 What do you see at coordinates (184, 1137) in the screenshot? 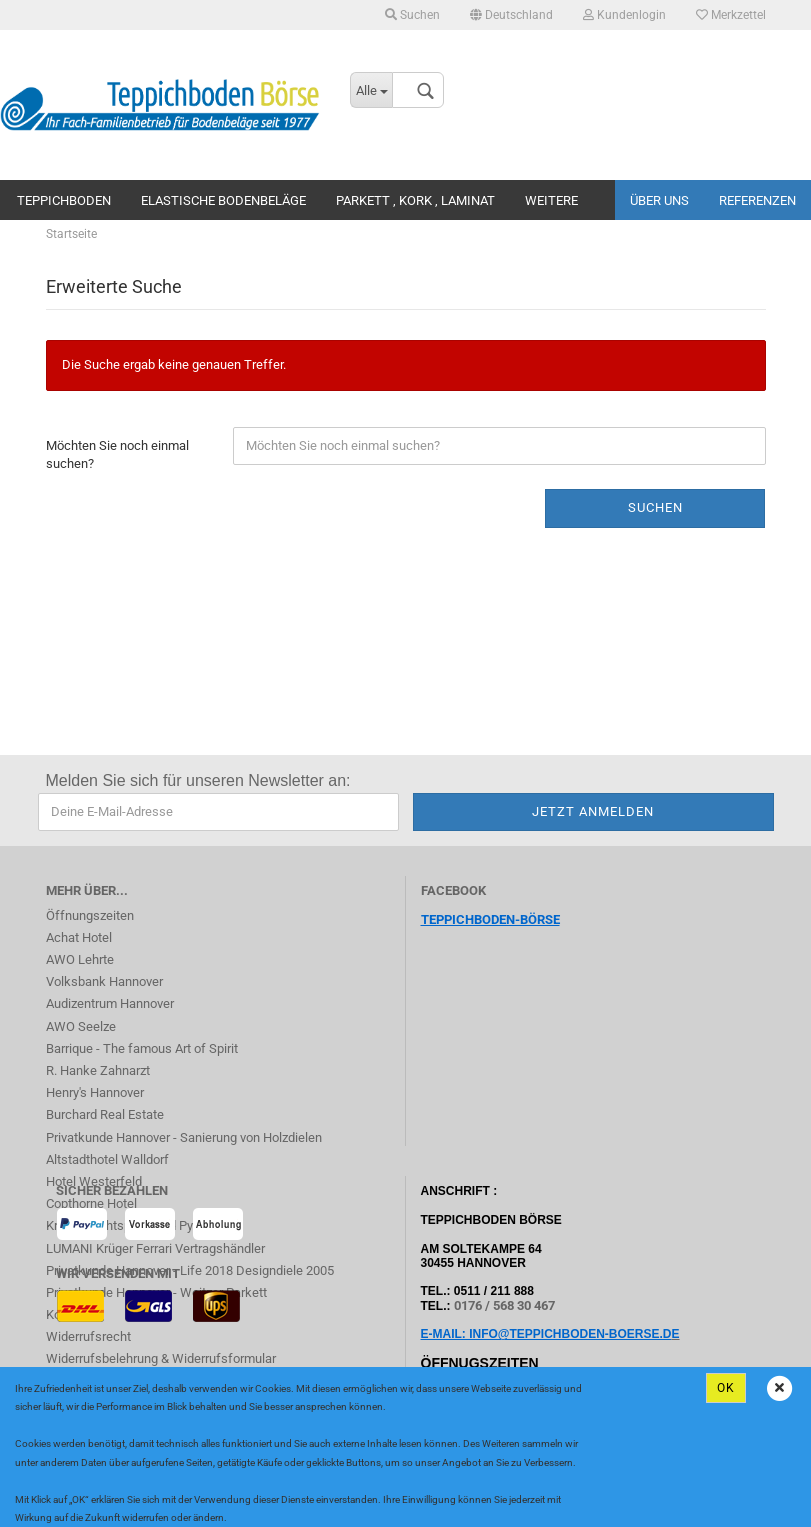
I see `Privatkunde Hannover - Sanierung von Holzdielen` at bounding box center [184, 1137].